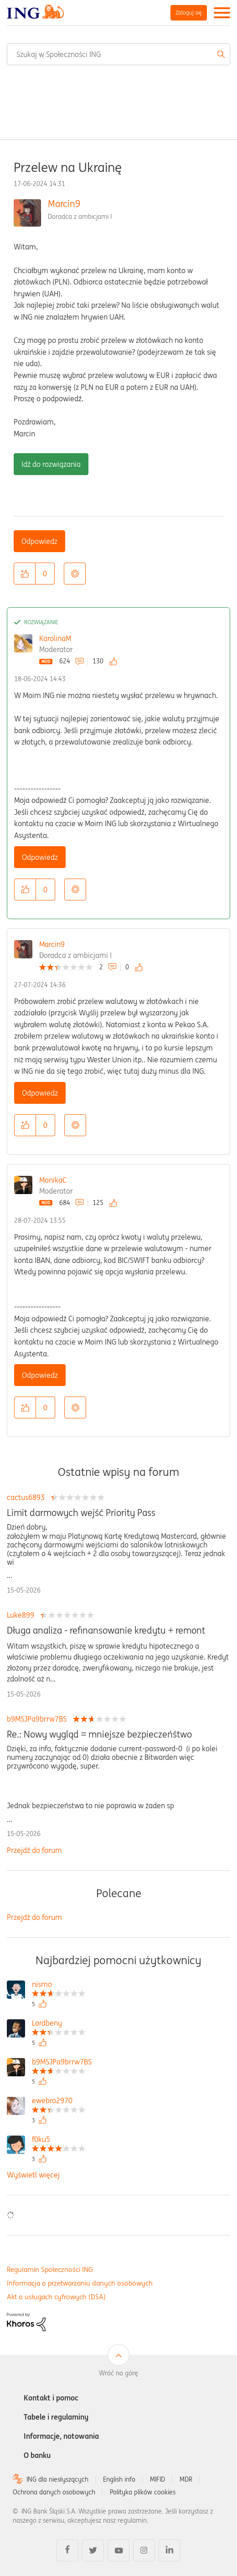 The image size is (237, 2576). I want to click on Opcje [button], so click(75, 574).